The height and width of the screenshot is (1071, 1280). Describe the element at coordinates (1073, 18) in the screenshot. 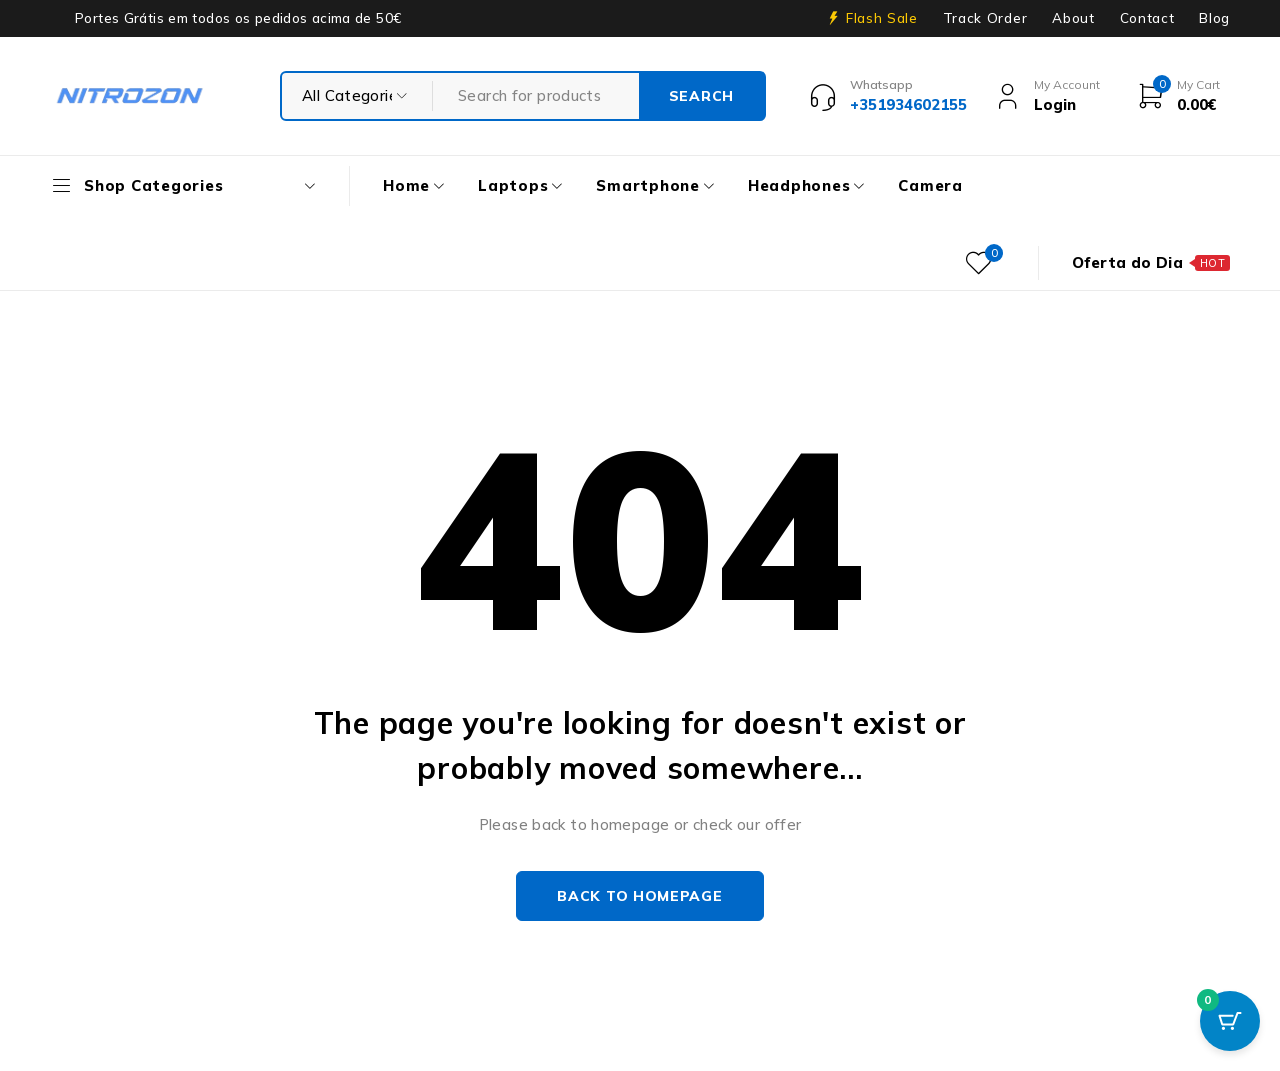

I see `About` at that location.